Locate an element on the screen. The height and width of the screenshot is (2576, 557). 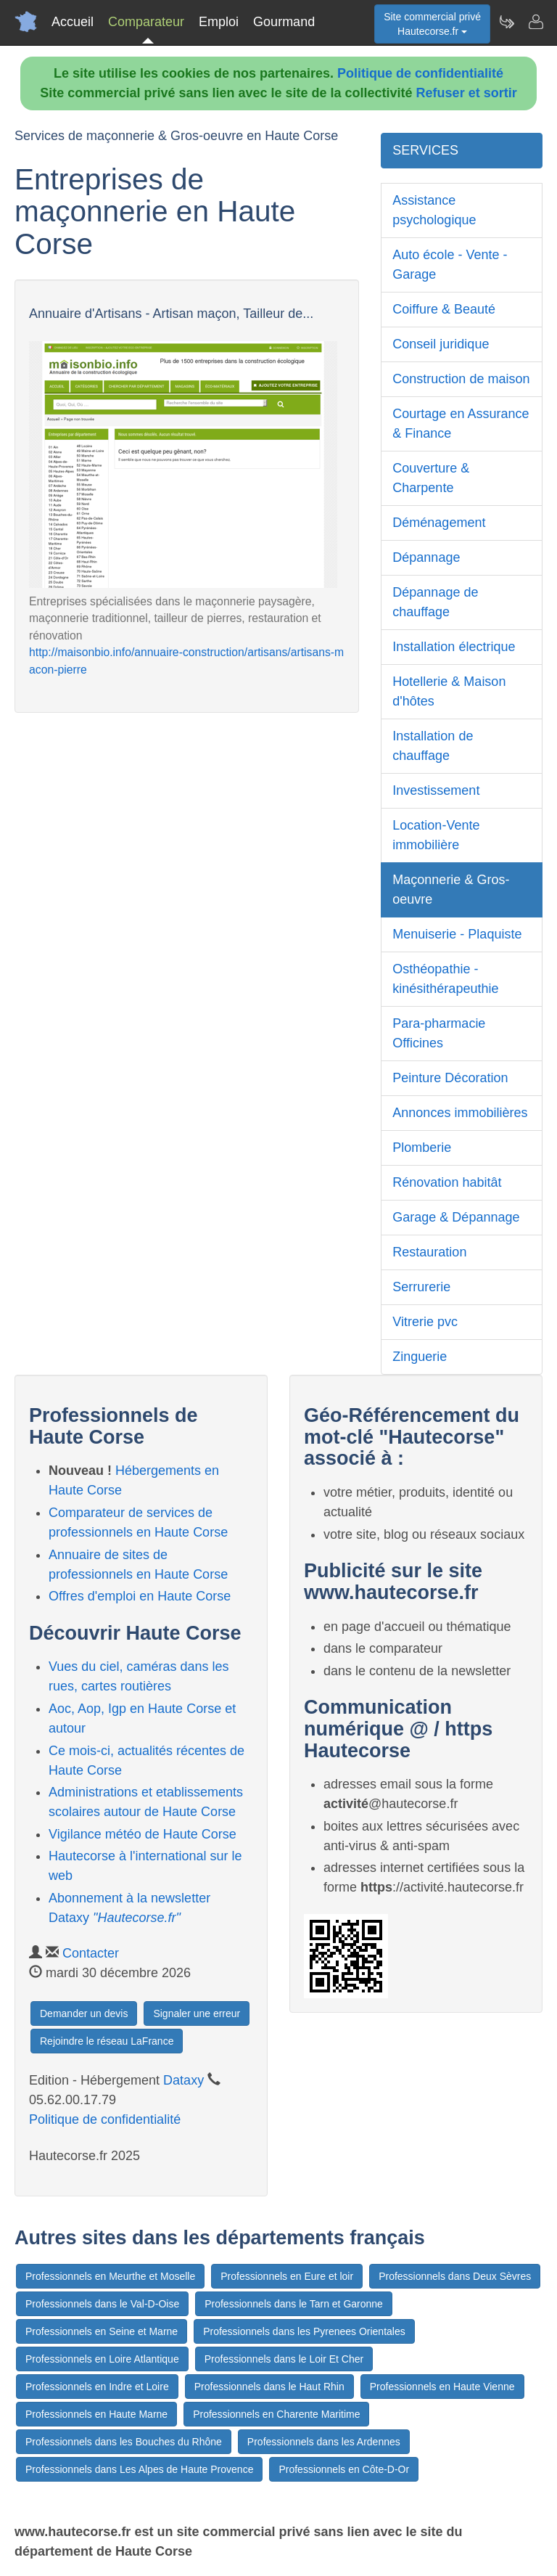
Professionnels dans Les Alpes de Haute Provence is located at coordinates (139, 2469).